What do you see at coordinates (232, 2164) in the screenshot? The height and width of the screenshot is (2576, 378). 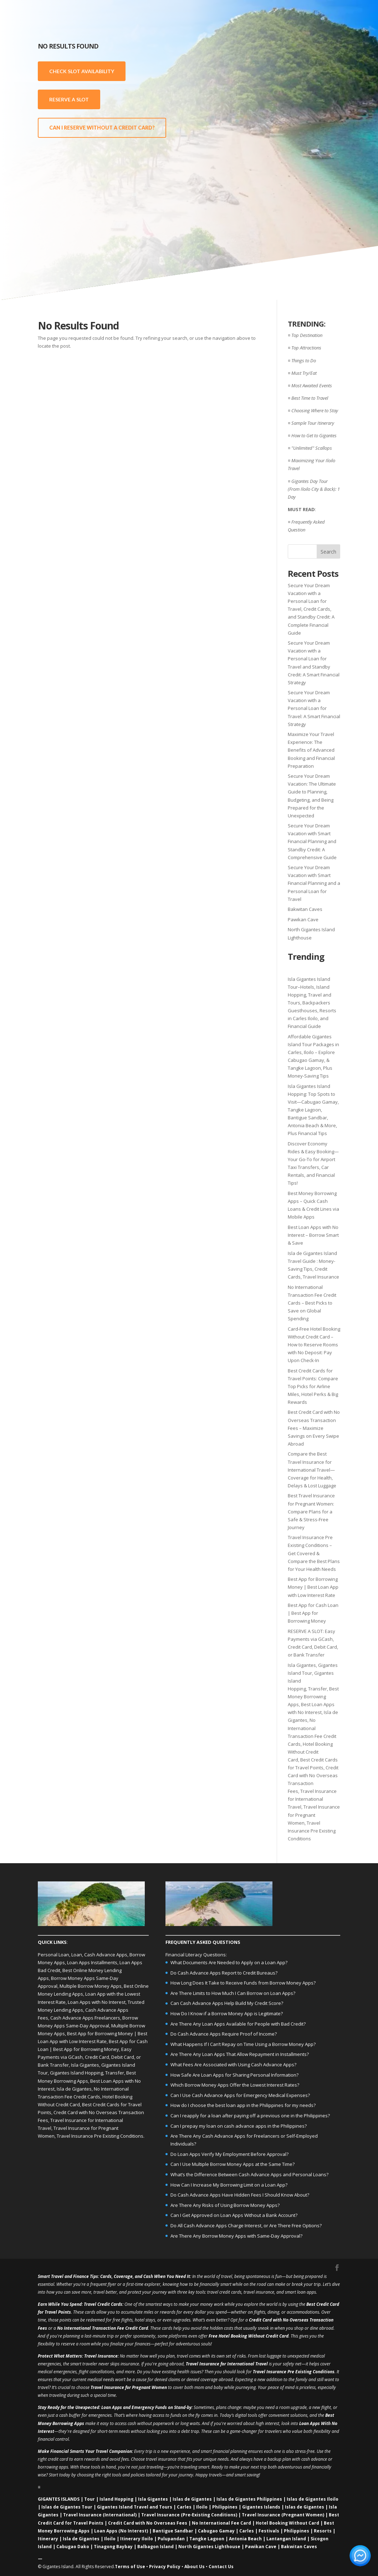 I see `Can I Use Multiple Borrow Money Apps at the Same Time?` at bounding box center [232, 2164].